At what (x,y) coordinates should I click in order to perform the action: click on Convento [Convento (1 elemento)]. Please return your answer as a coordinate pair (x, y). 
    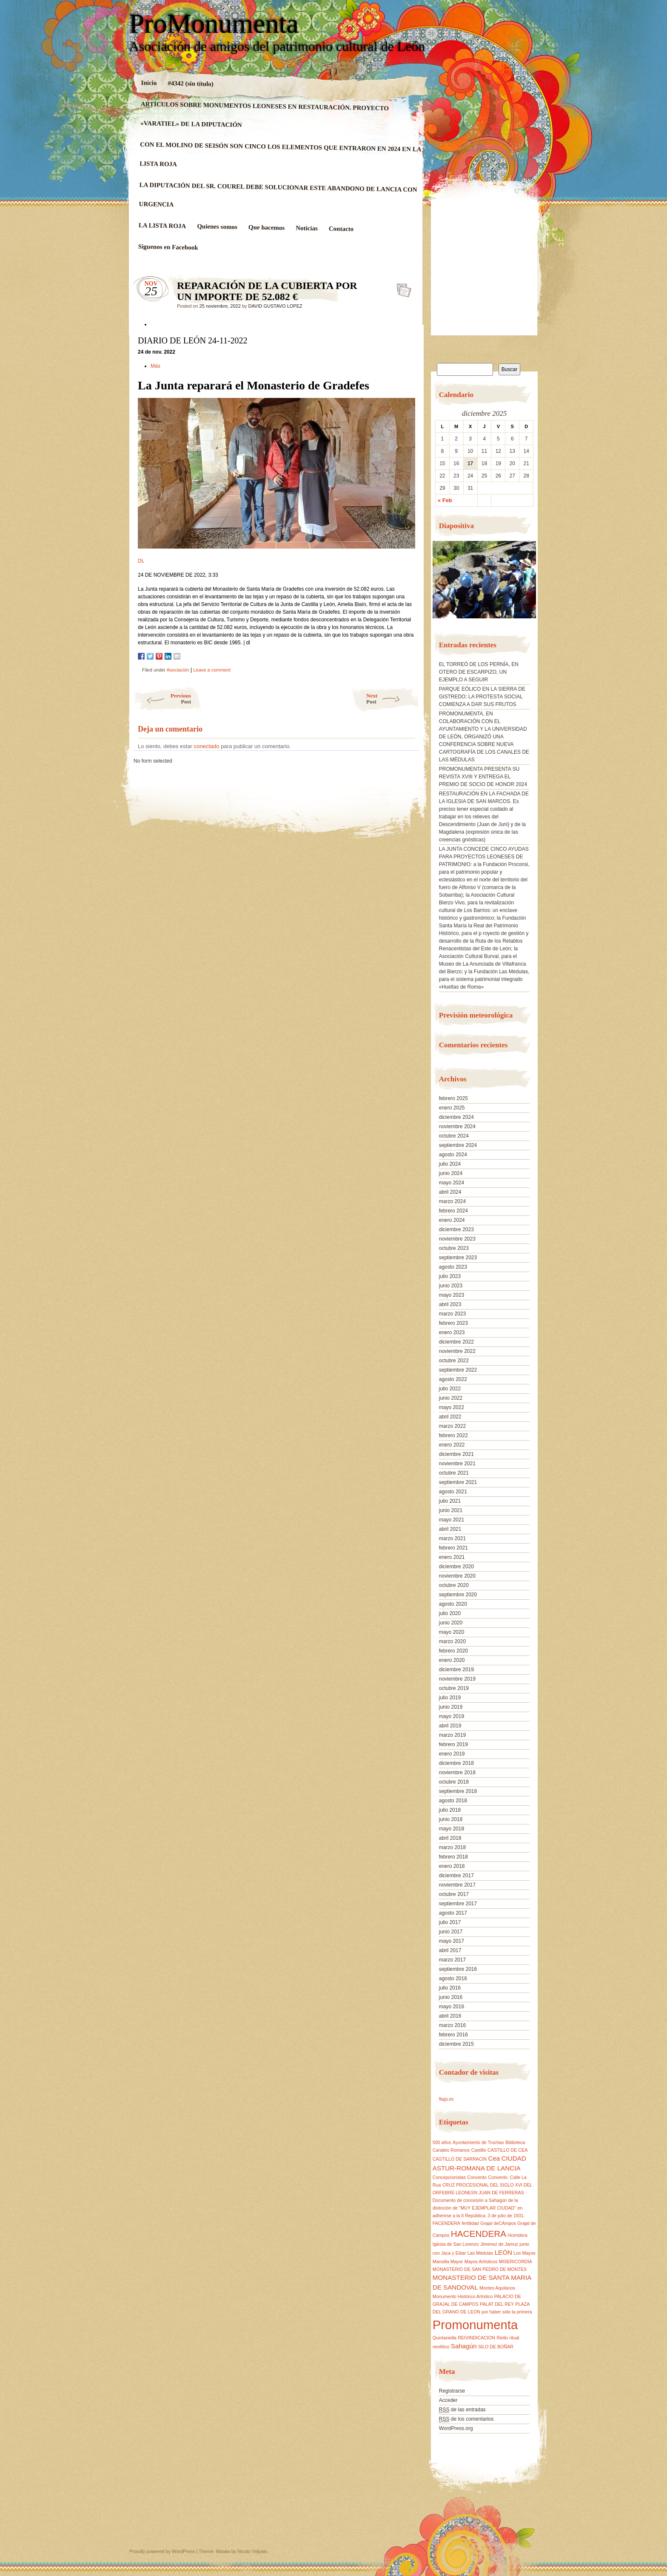
    Looking at the image, I should click on (477, 2177).